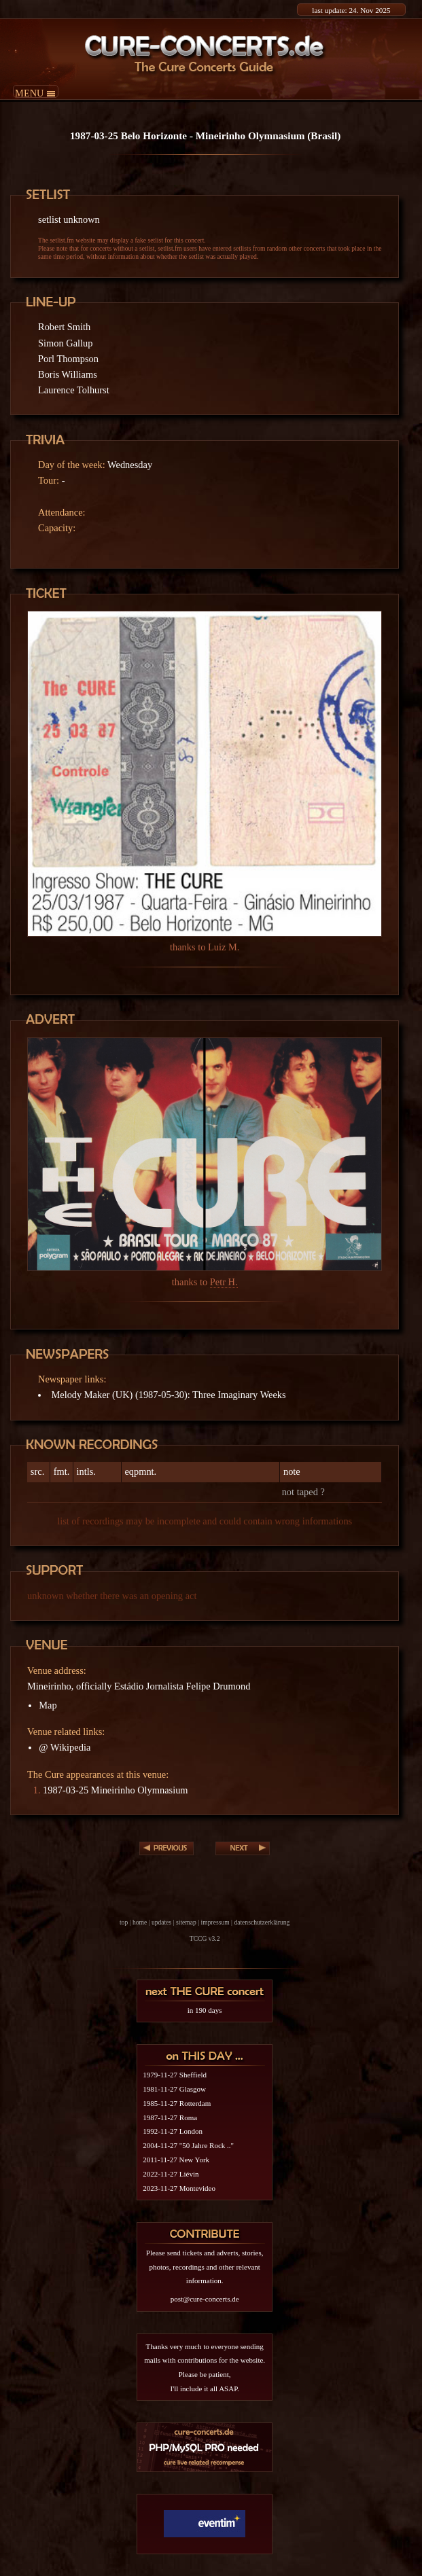  Describe the element at coordinates (115, 1790) in the screenshot. I see `1987-03-25 Mineirinho Olymnasium` at that location.